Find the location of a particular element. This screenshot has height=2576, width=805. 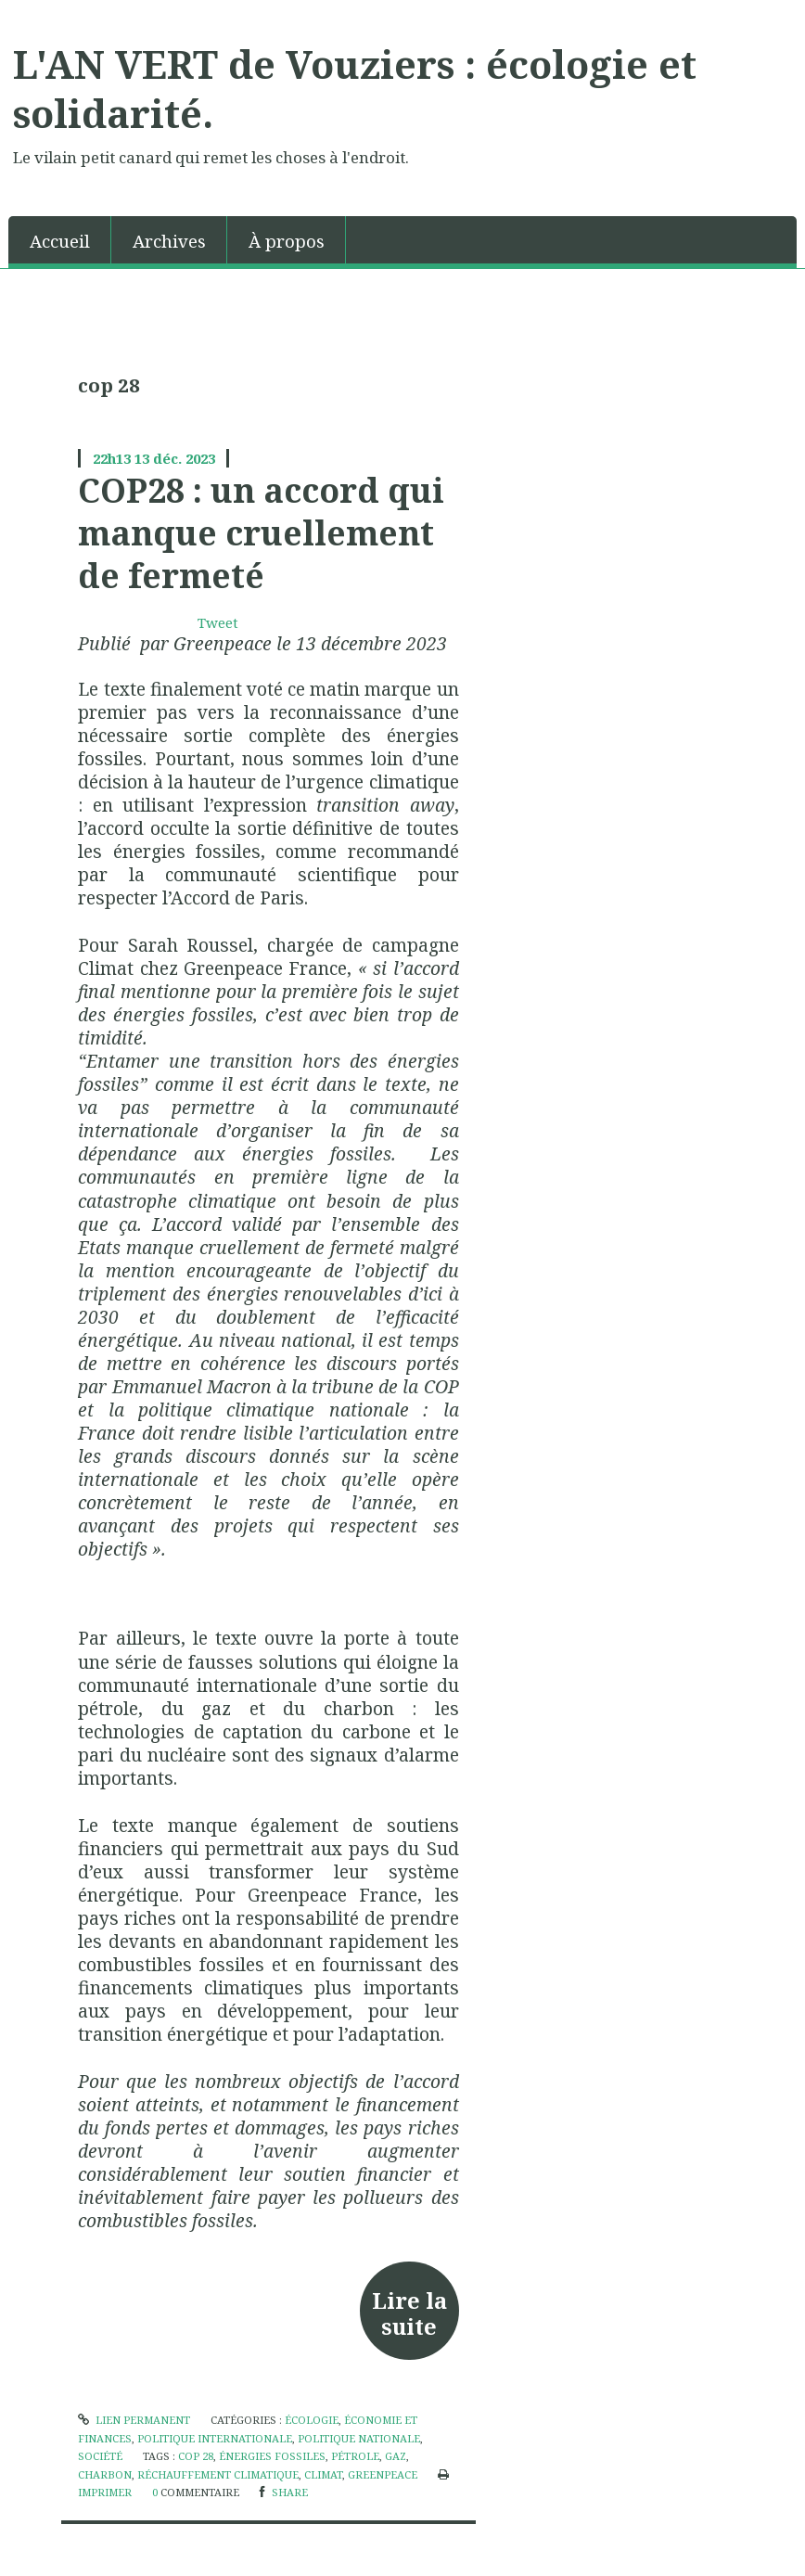

[menuitem] is located at coordinates (59, 239).